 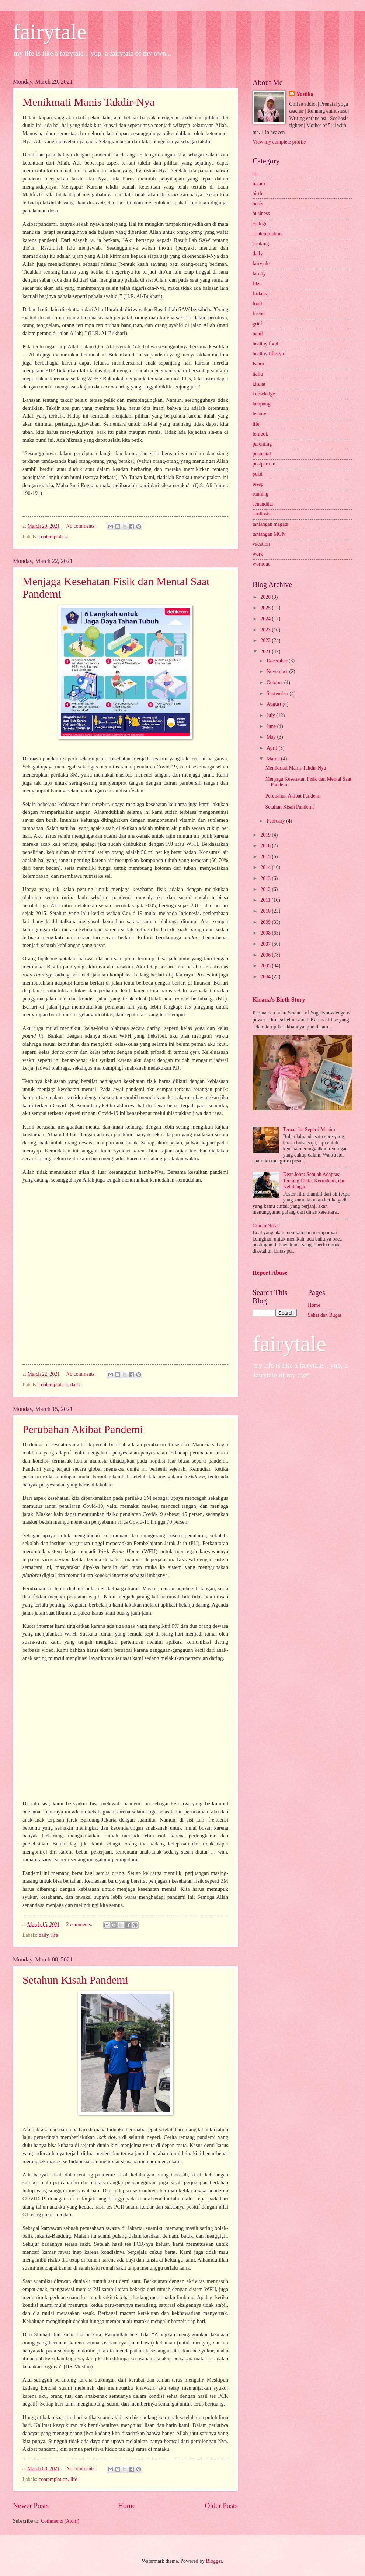 I want to click on Blogger, so click(x=214, y=2561).